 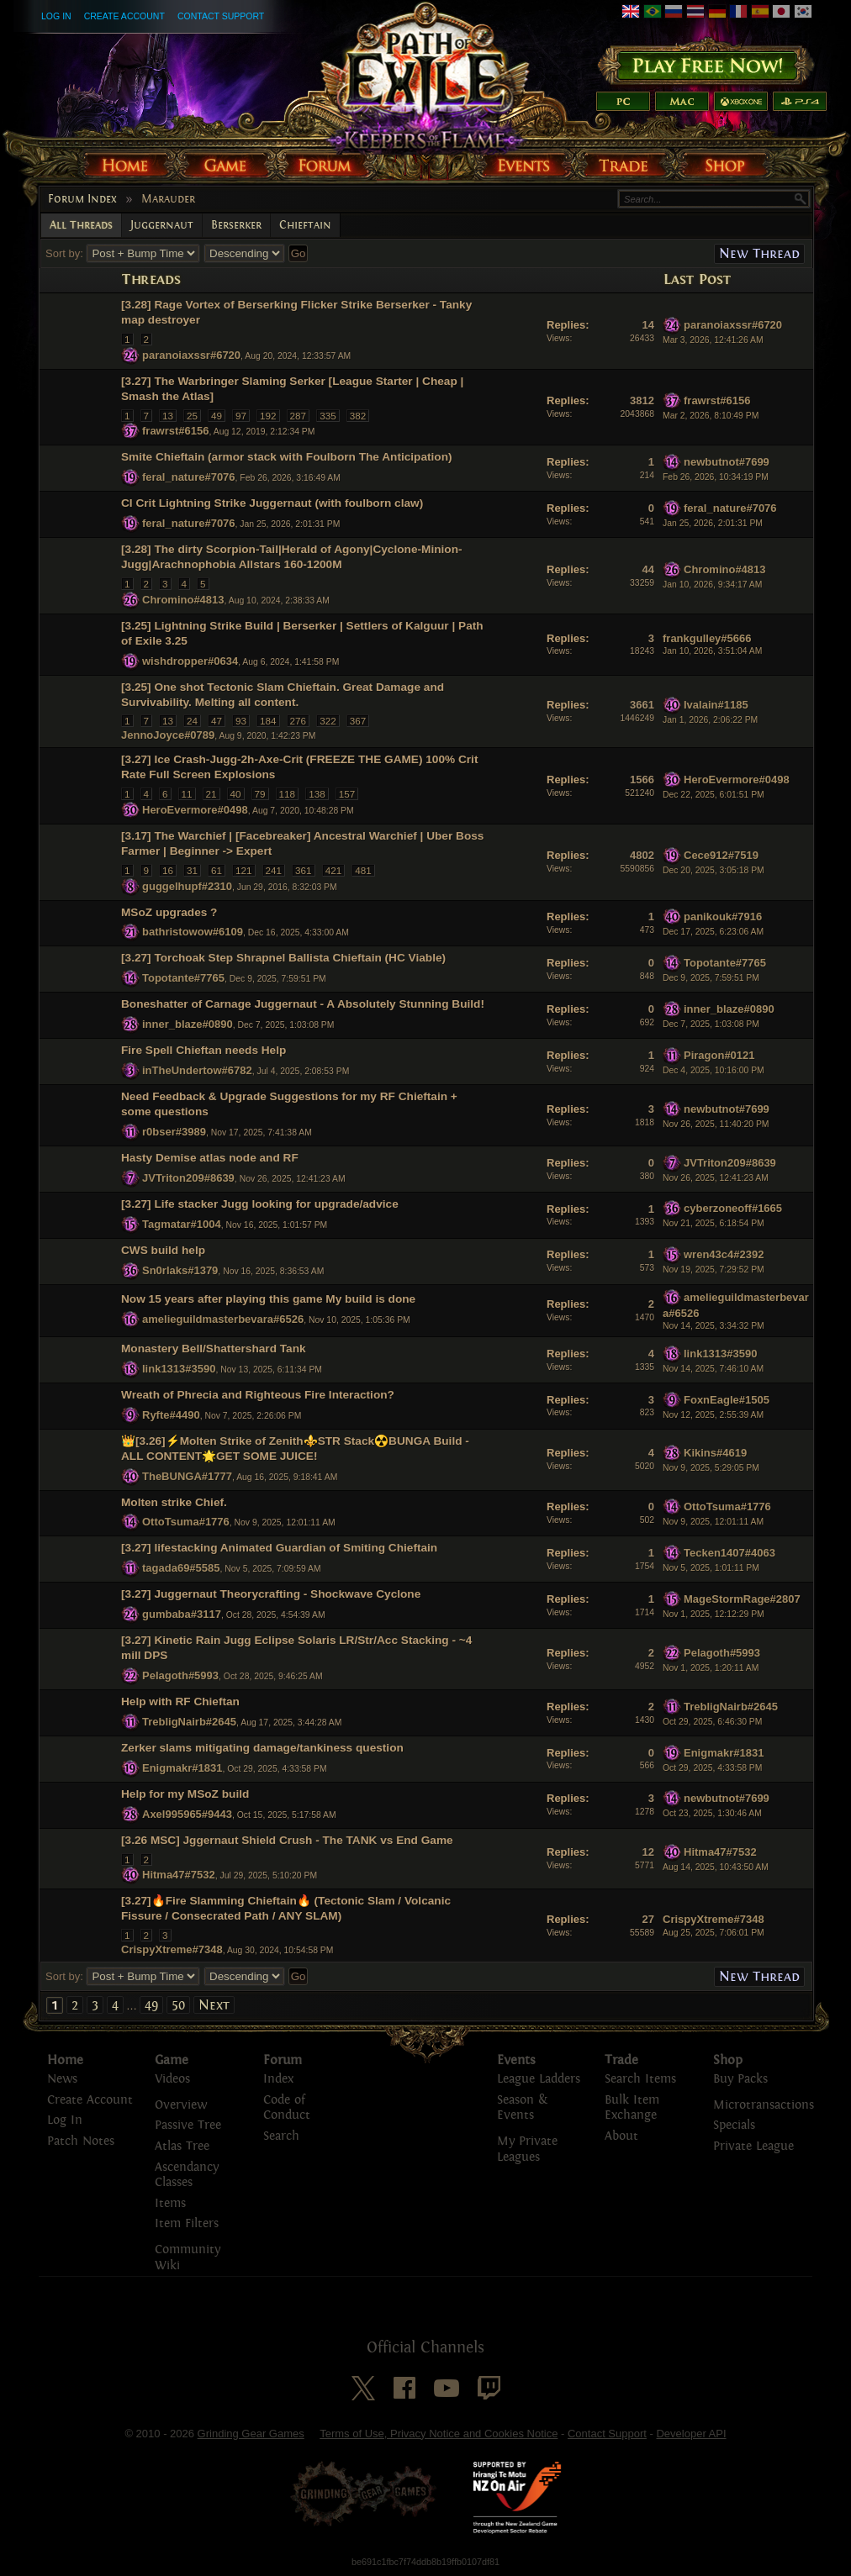 What do you see at coordinates (710, 719) in the screenshot?
I see `Jan 1, 2026, 2:06:22 PM` at bounding box center [710, 719].